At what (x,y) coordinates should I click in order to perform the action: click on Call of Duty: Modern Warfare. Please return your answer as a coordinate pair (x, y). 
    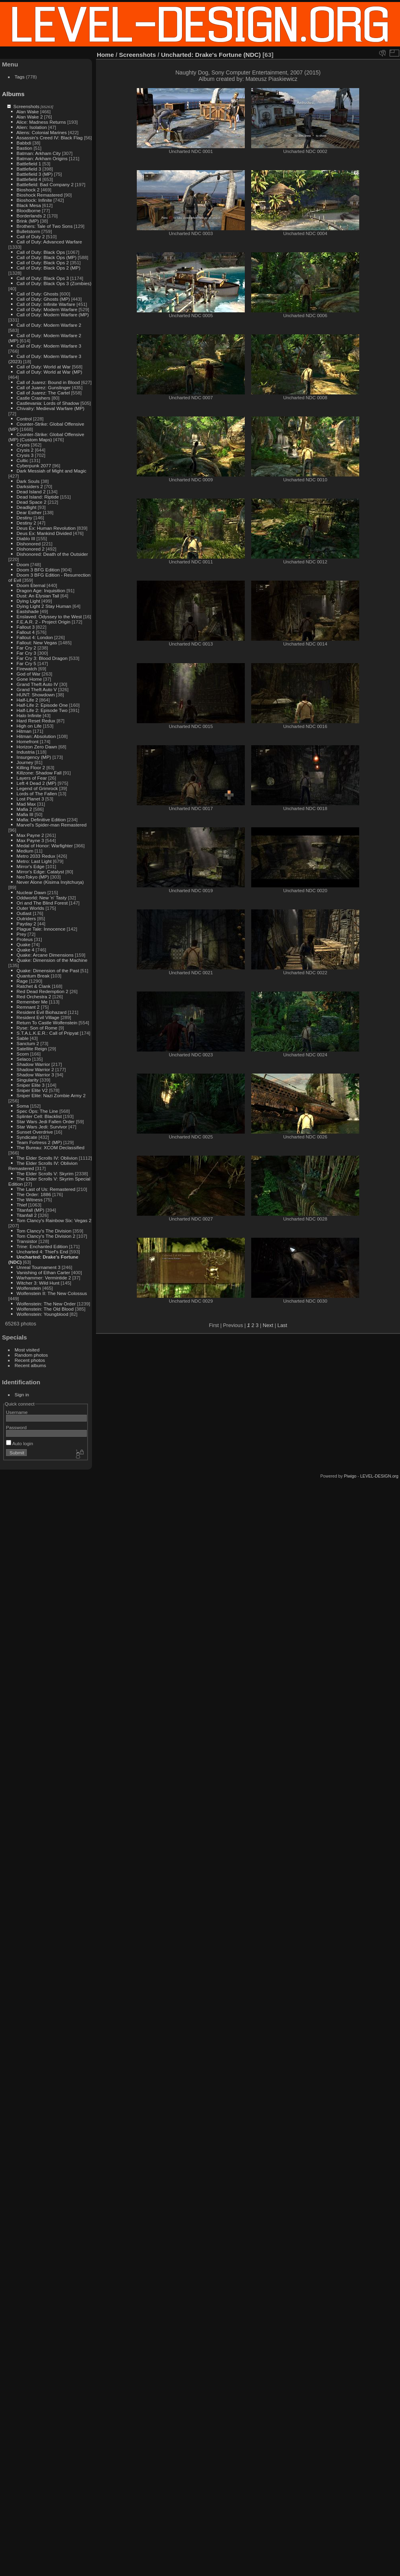
    Looking at the image, I should click on (46, 309).